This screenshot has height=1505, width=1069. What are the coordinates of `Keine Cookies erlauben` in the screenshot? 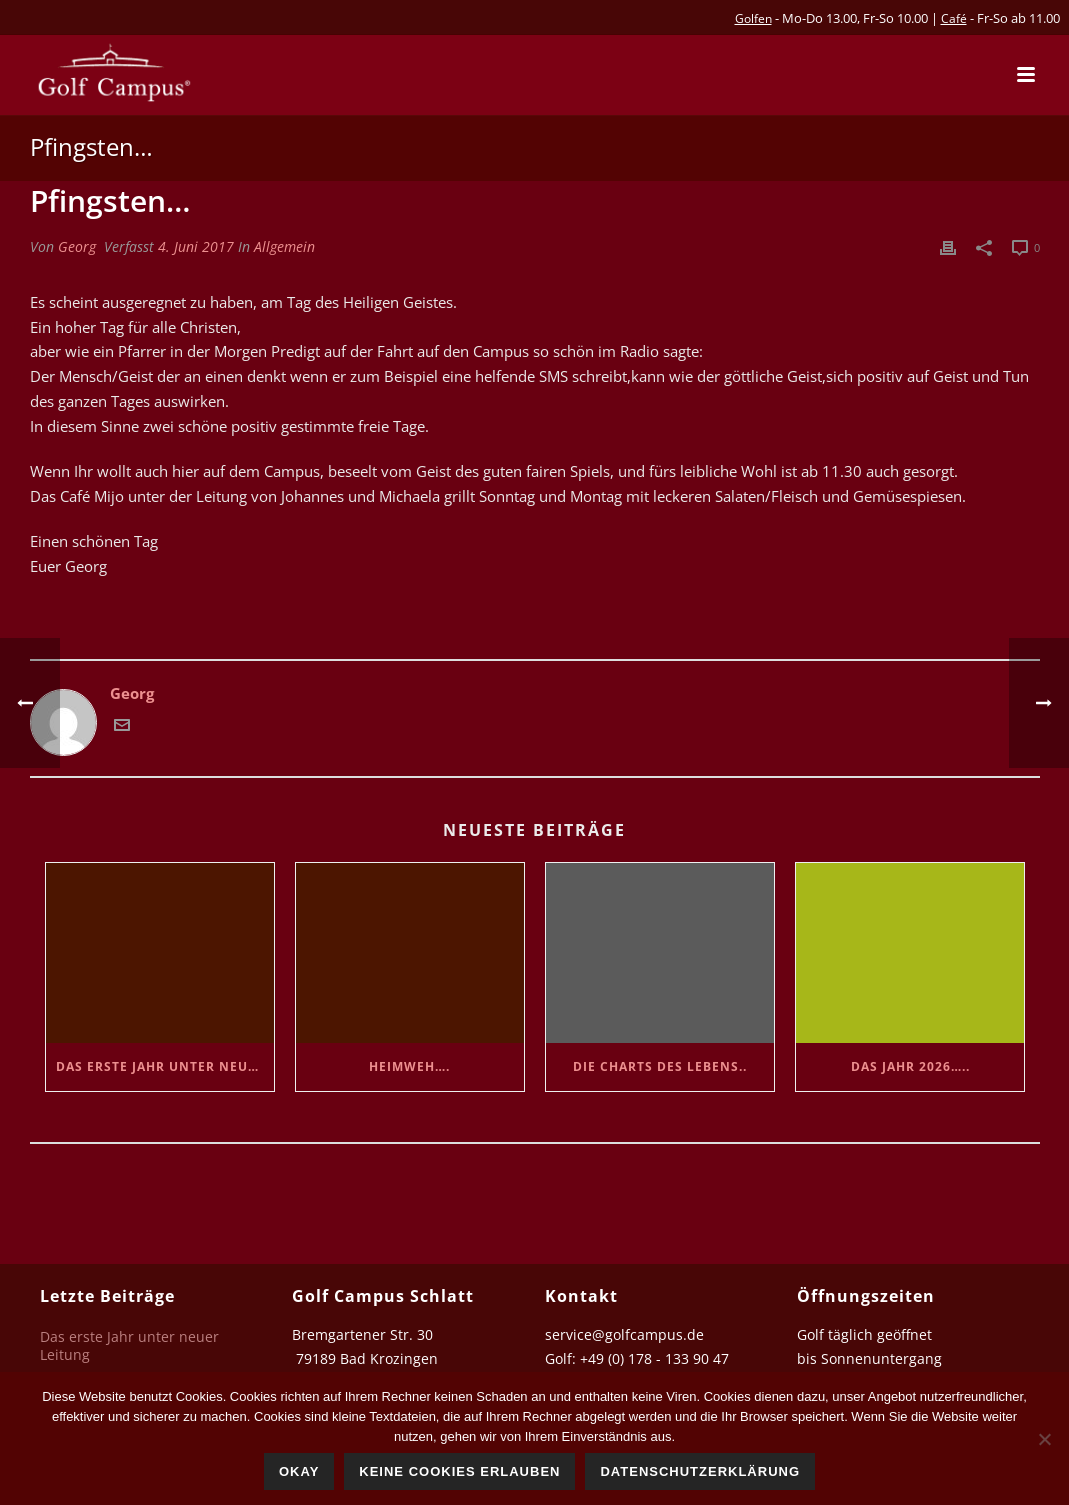 It's located at (459, 1471).